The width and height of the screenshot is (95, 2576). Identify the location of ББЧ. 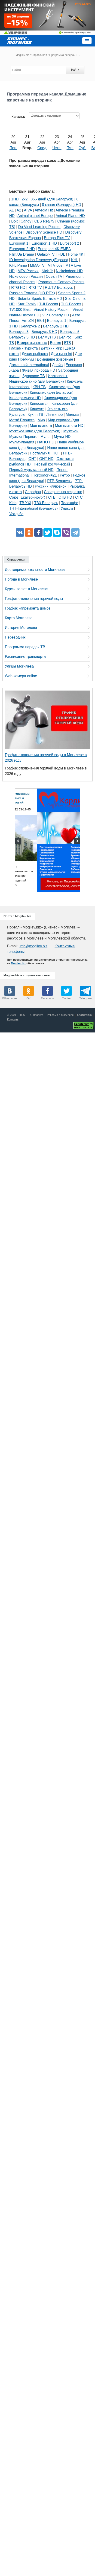
(40, 321).